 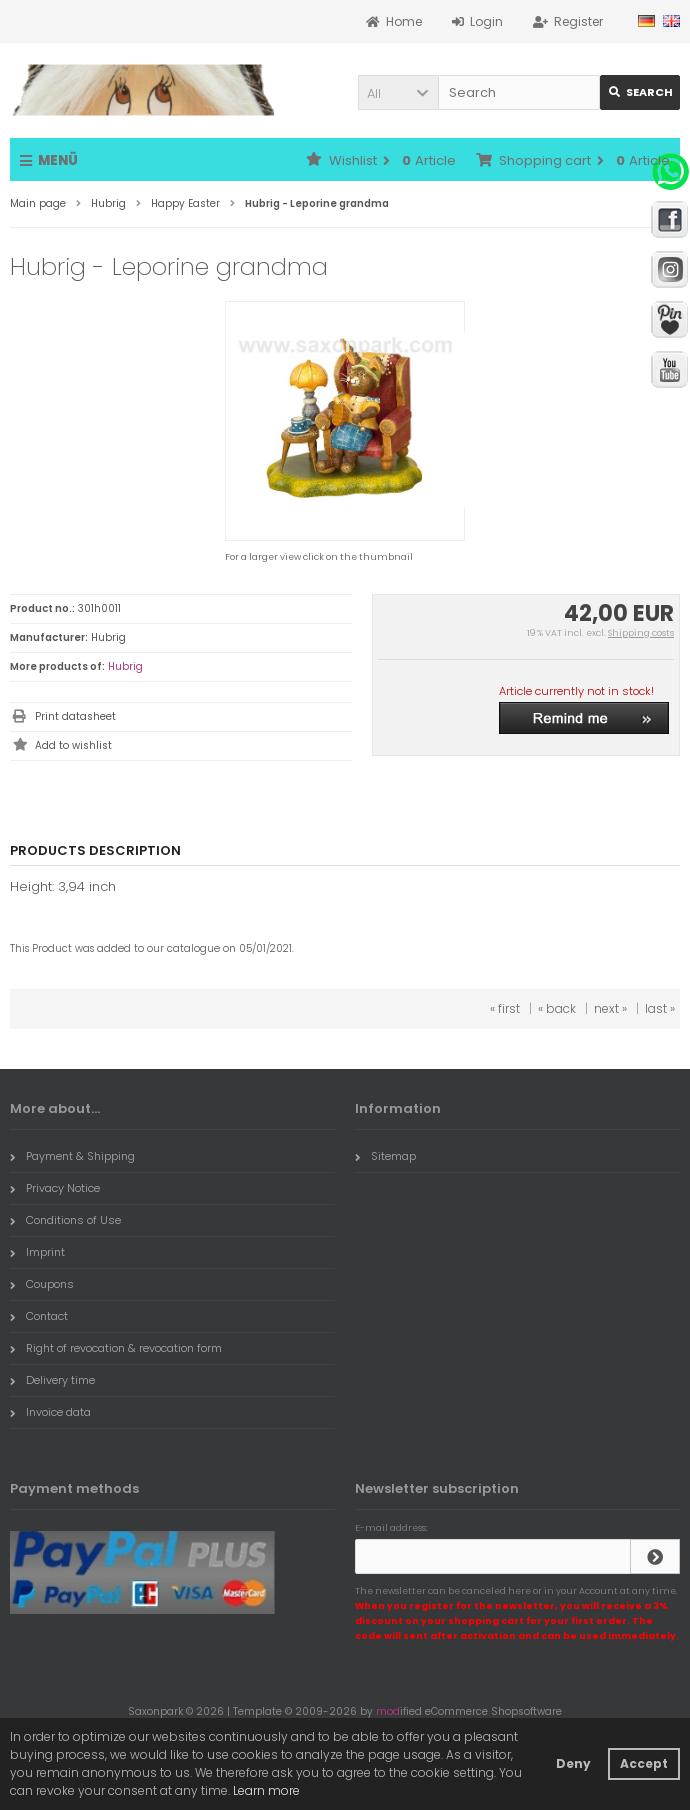 I want to click on [button], so click(x=398, y=92).